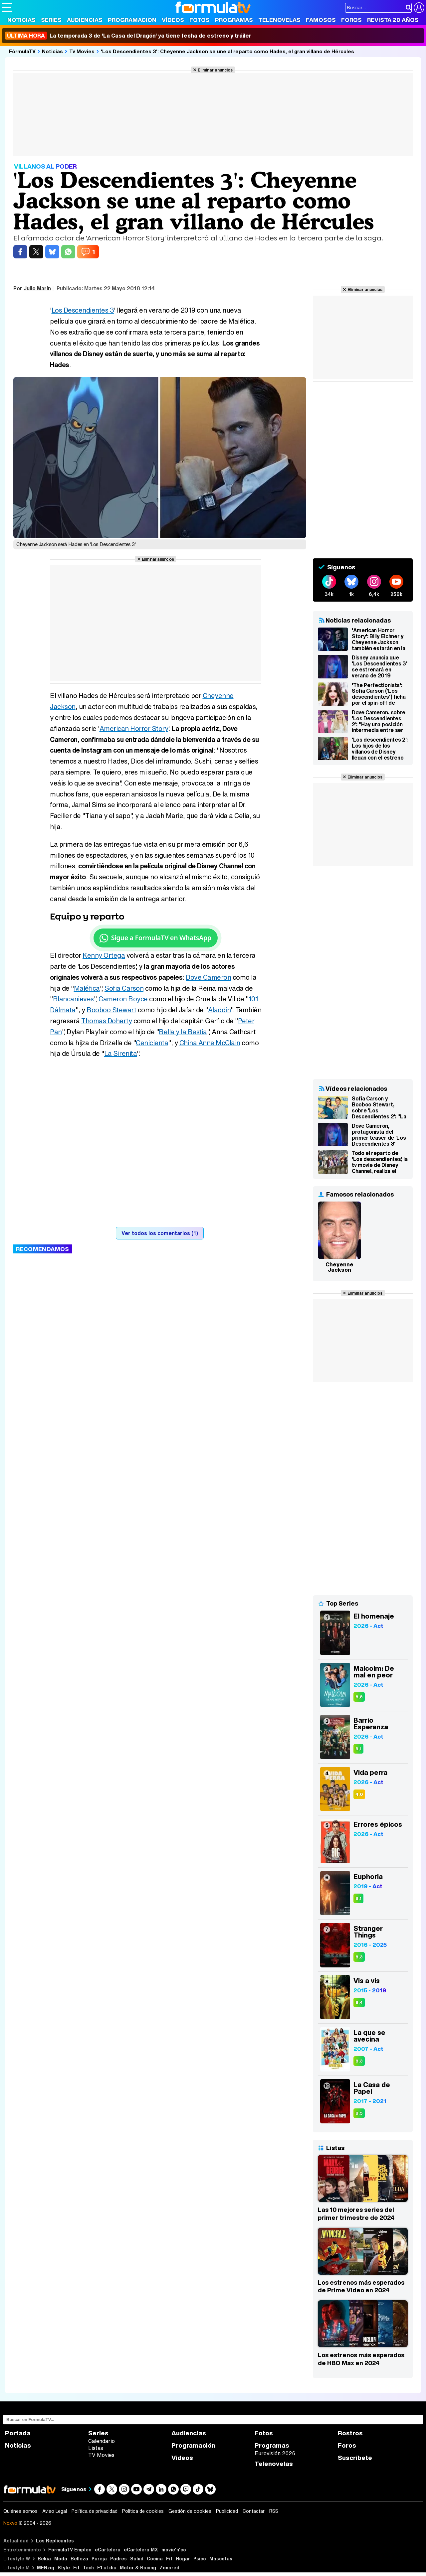  What do you see at coordinates (339, 1267) in the screenshot?
I see `Cheyenne Jackson` at bounding box center [339, 1267].